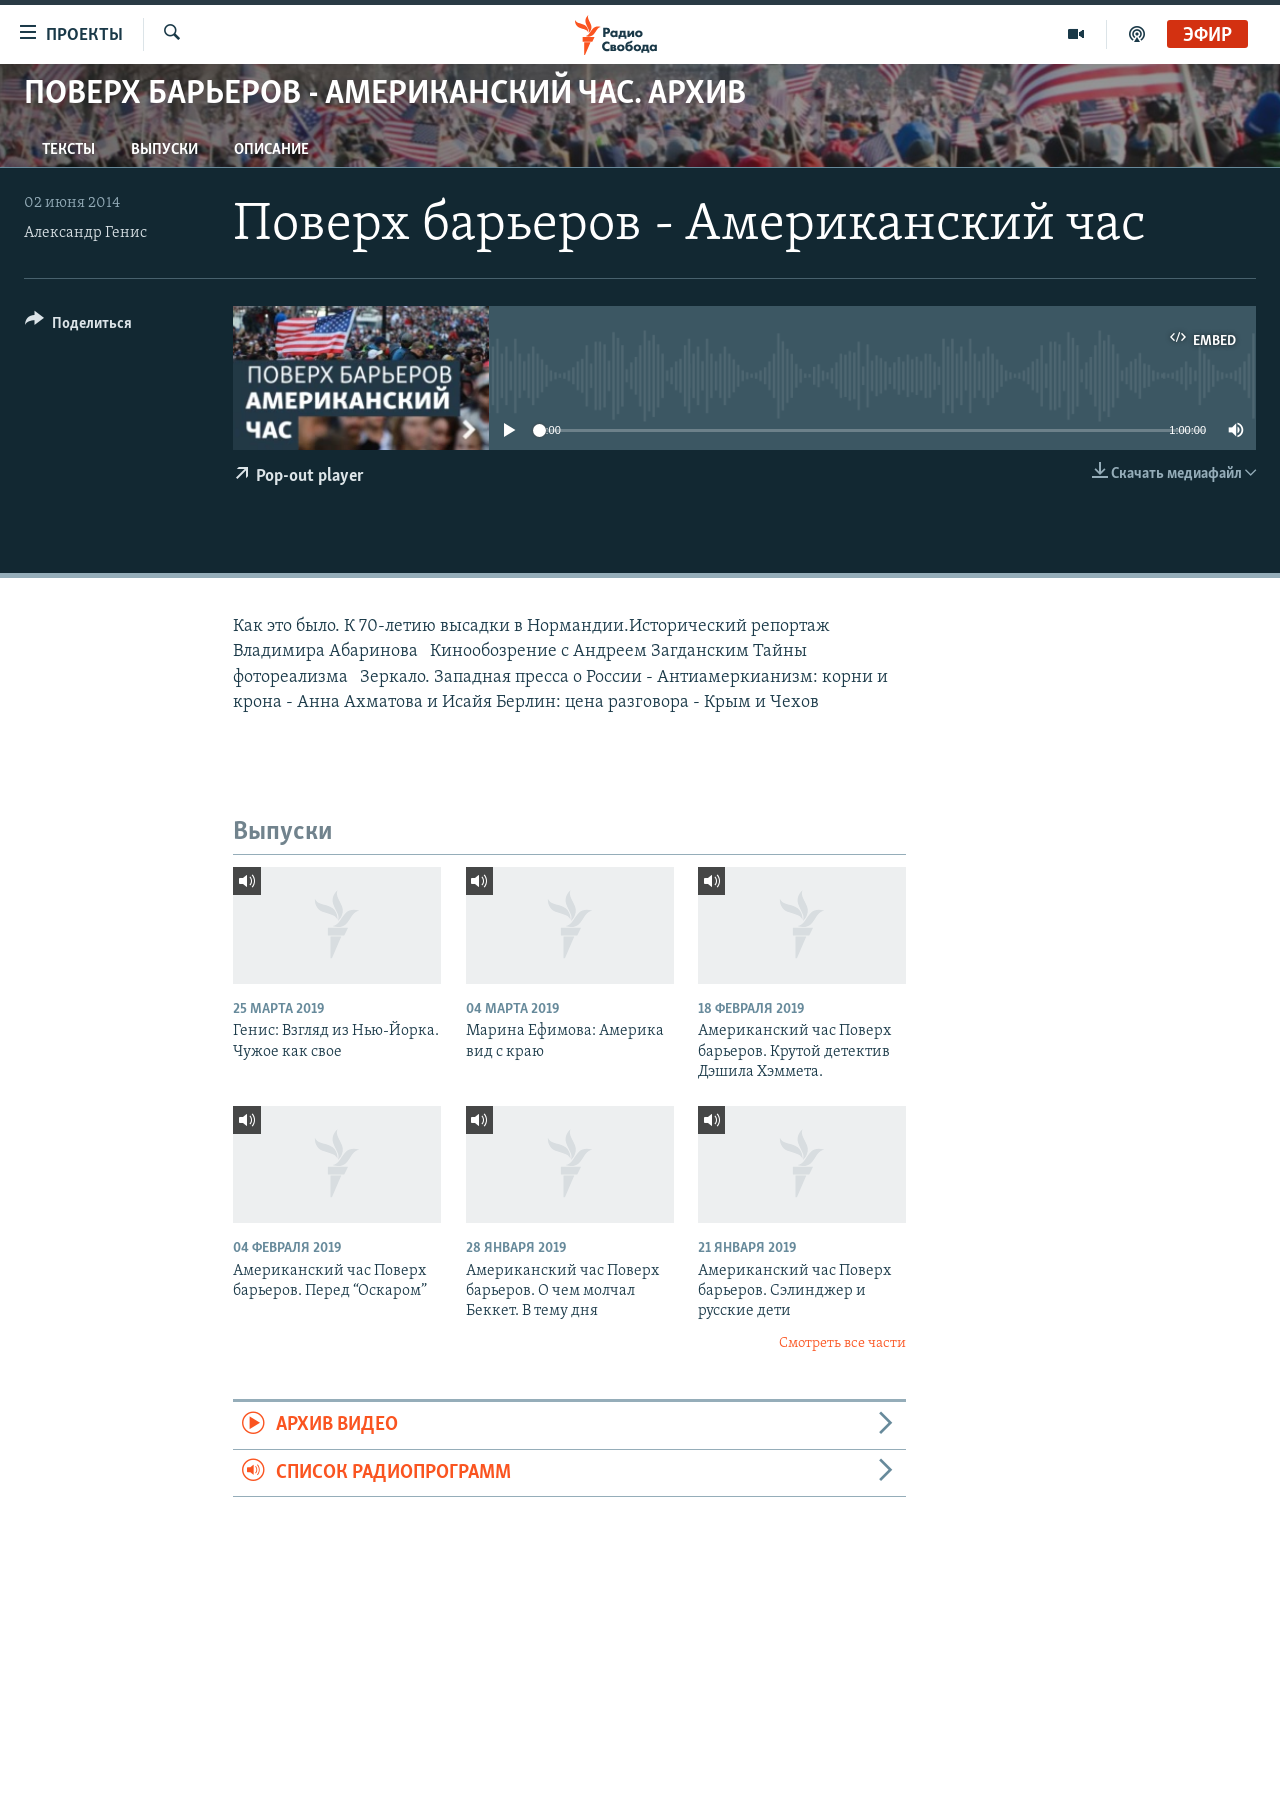 This screenshot has height=1798, width=1280. Describe the element at coordinates (164, 150) in the screenshot. I see `Выпуски` at that location.